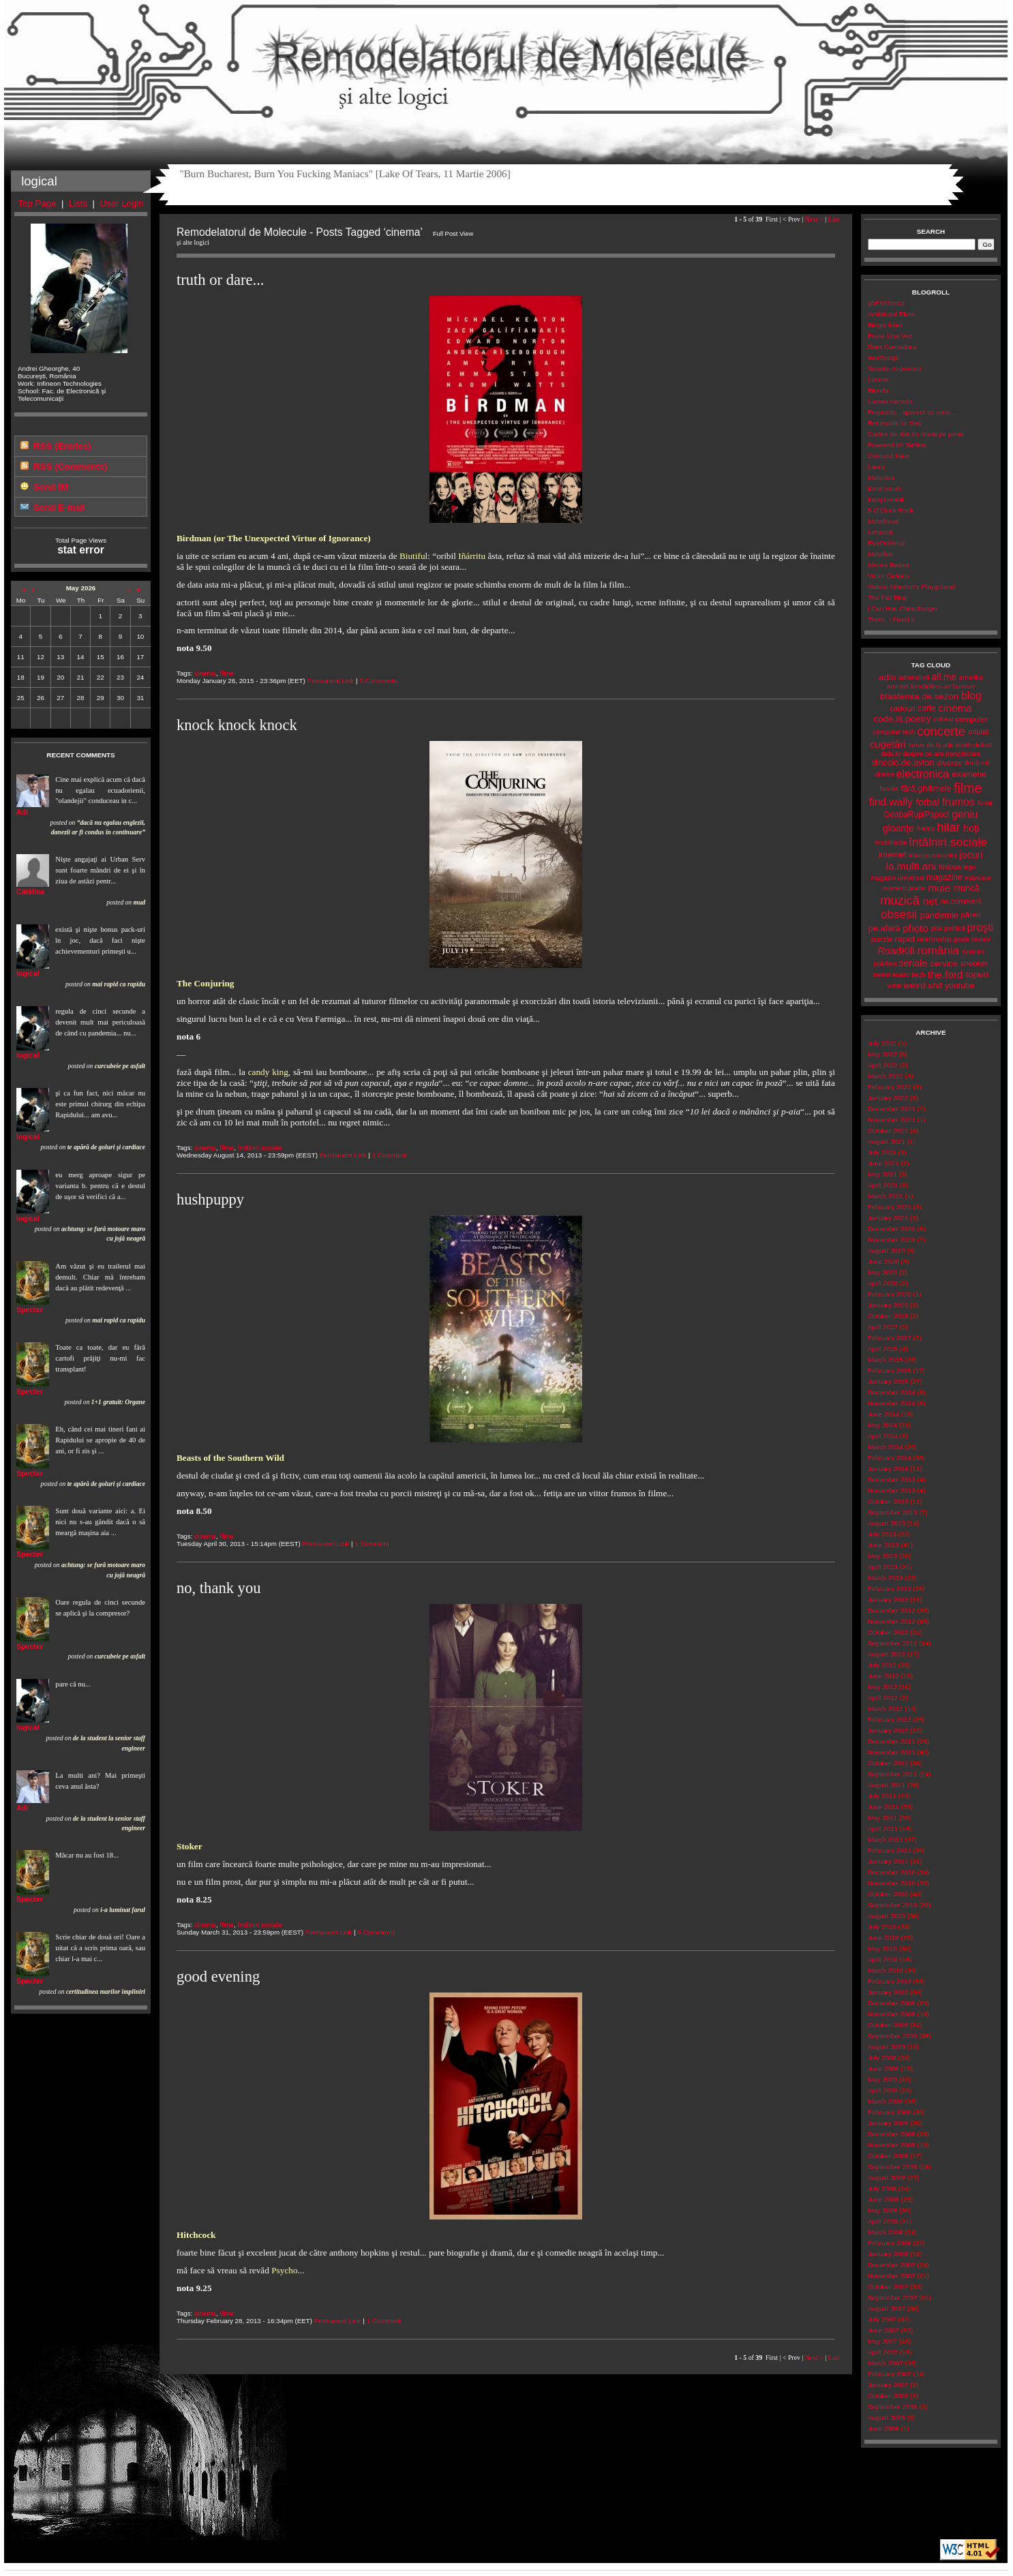 The height and width of the screenshot is (2576, 1013). Describe the element at coordinates (954, 928) in the screenshot. I see `politică` at that location.